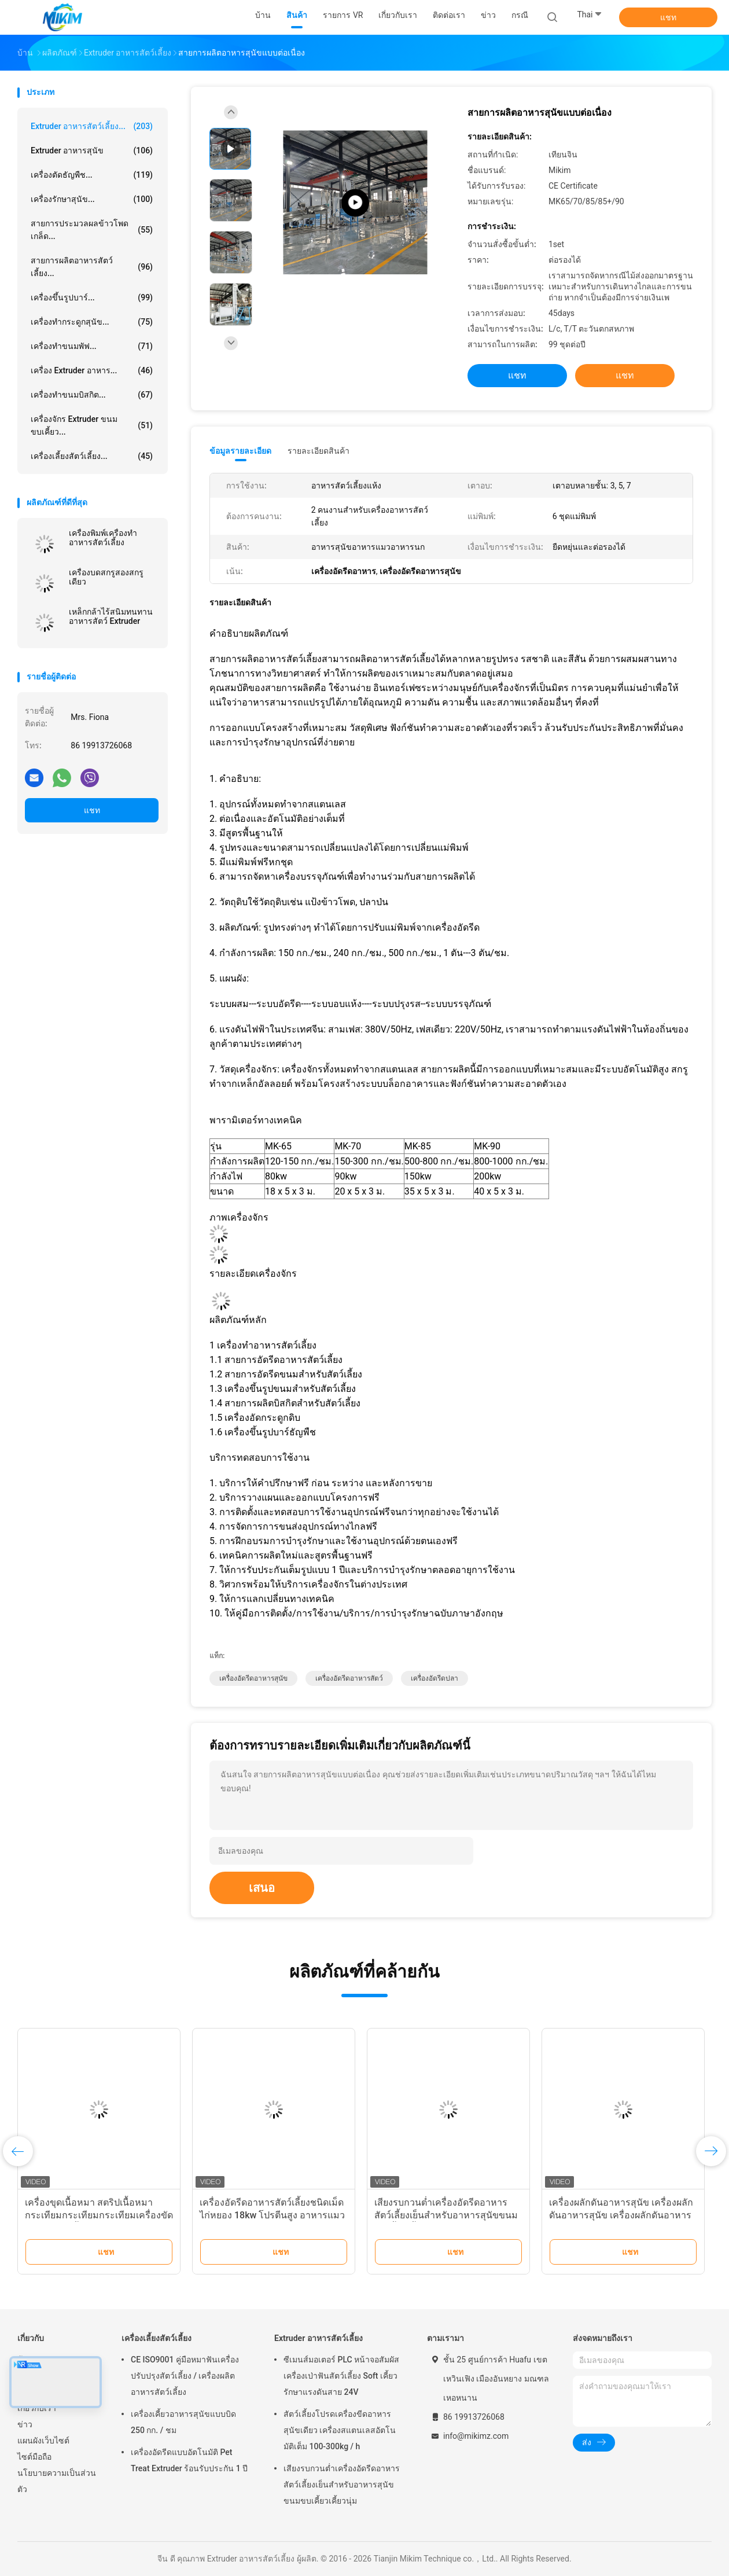 The width and height of the screenshot is (729, 2576). What do you see at coordinates (92, 425) in the screenshot?
I see `เครื่องจักร Extruder ขนมขบเคี้ยว...` at bounding box center [92, 425].